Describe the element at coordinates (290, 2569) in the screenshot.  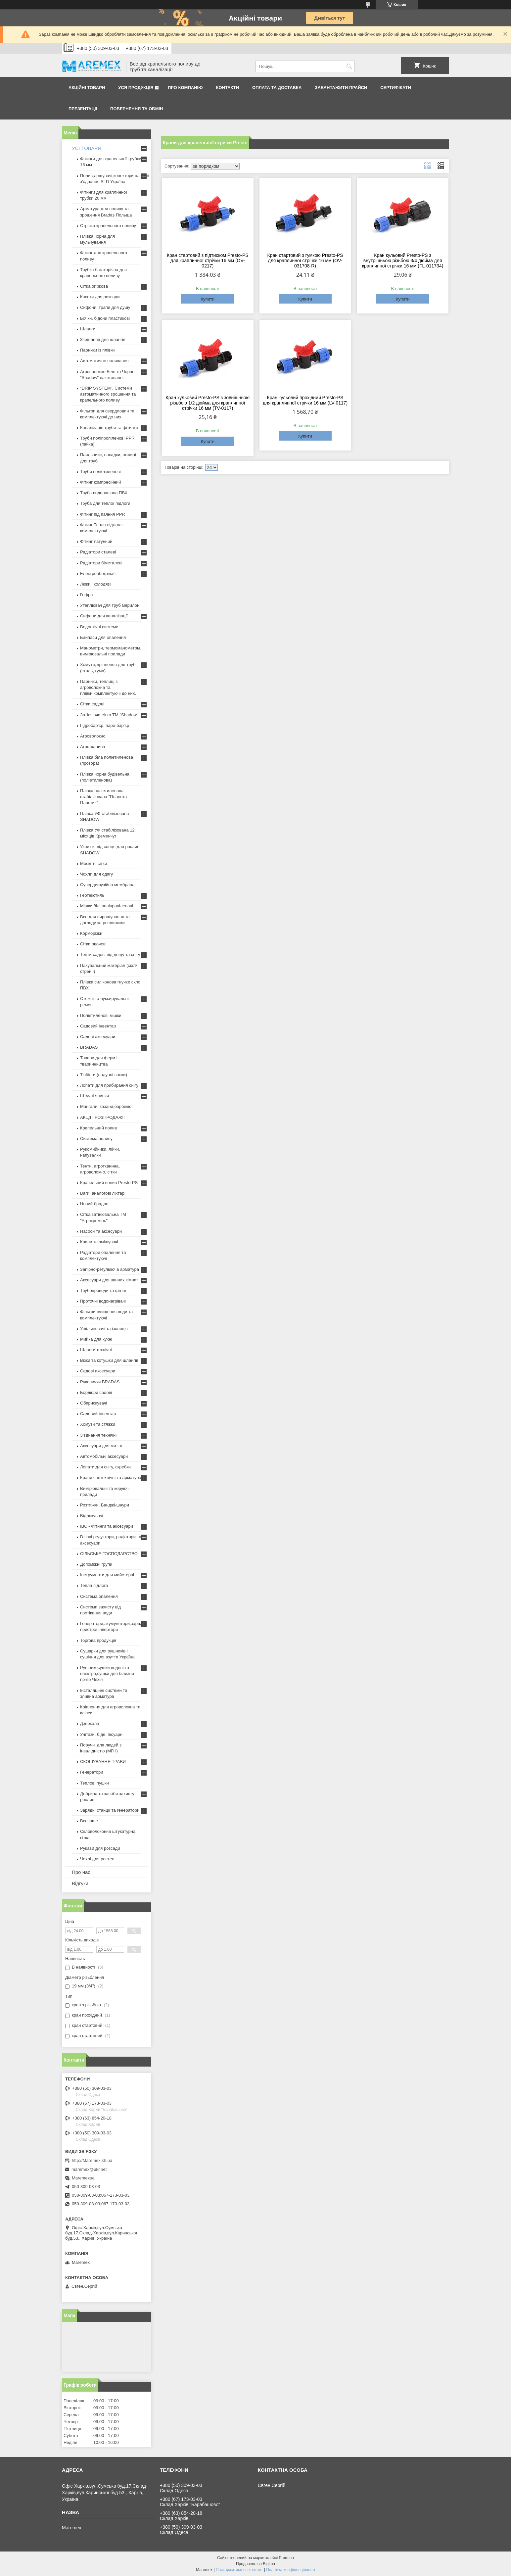
I see `Політика конфіденційності` at that location.